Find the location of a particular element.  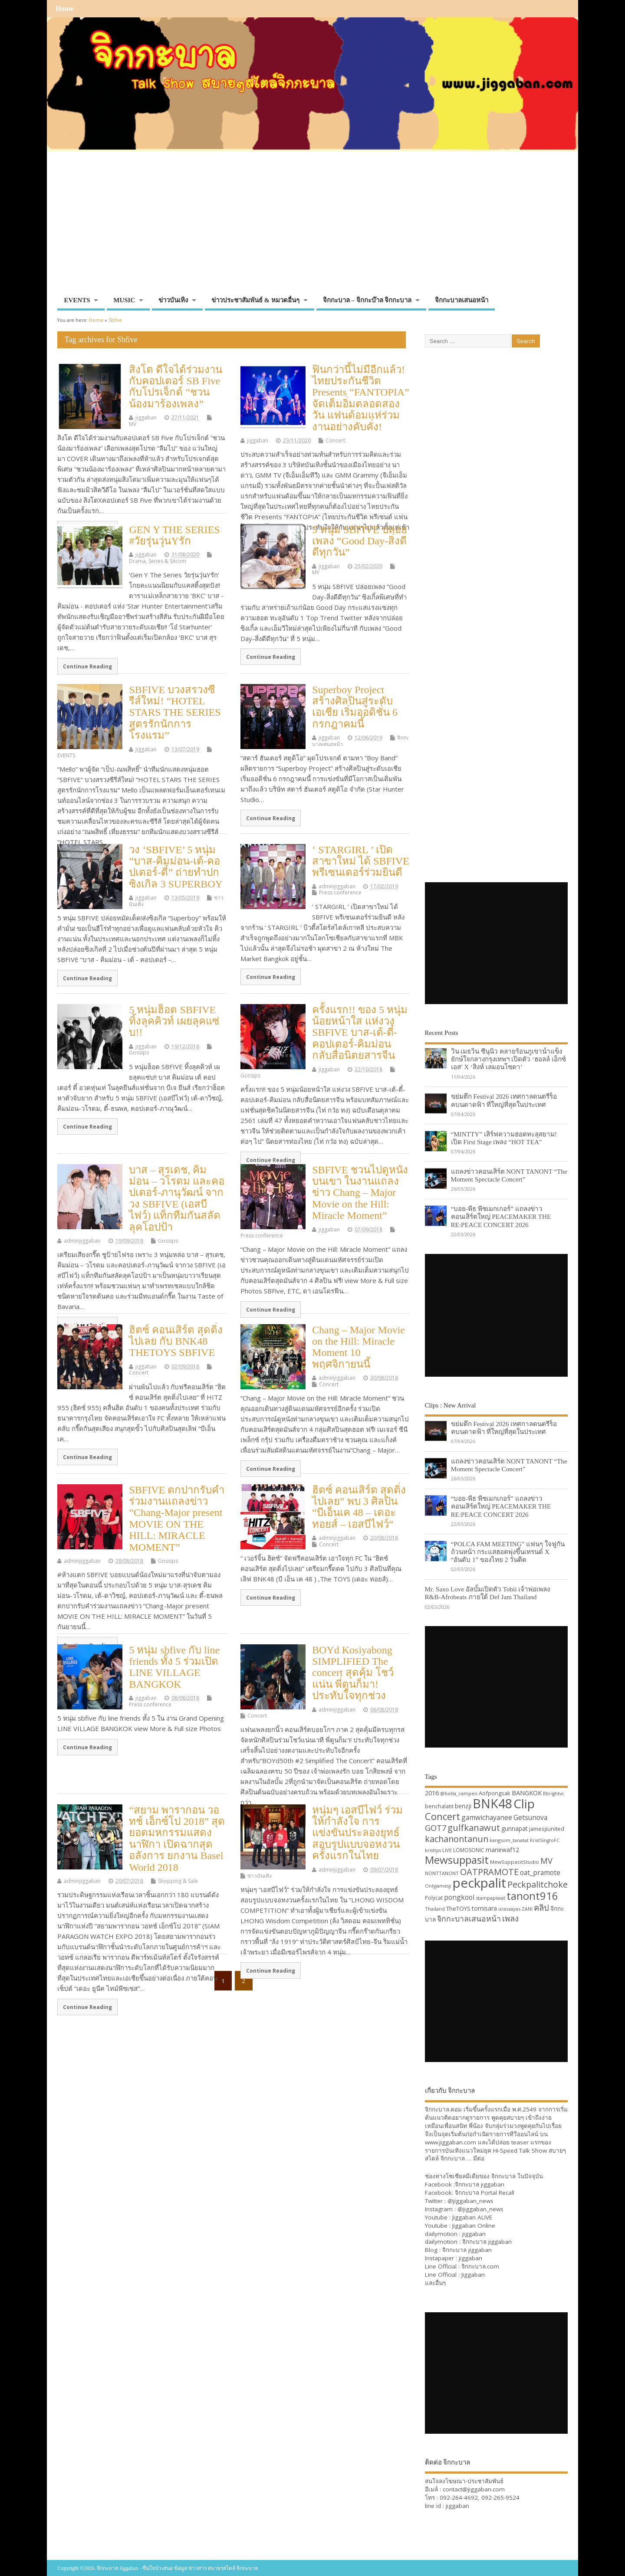

benzji [benzji (36 items)] is located at coordinates (463, 1806).